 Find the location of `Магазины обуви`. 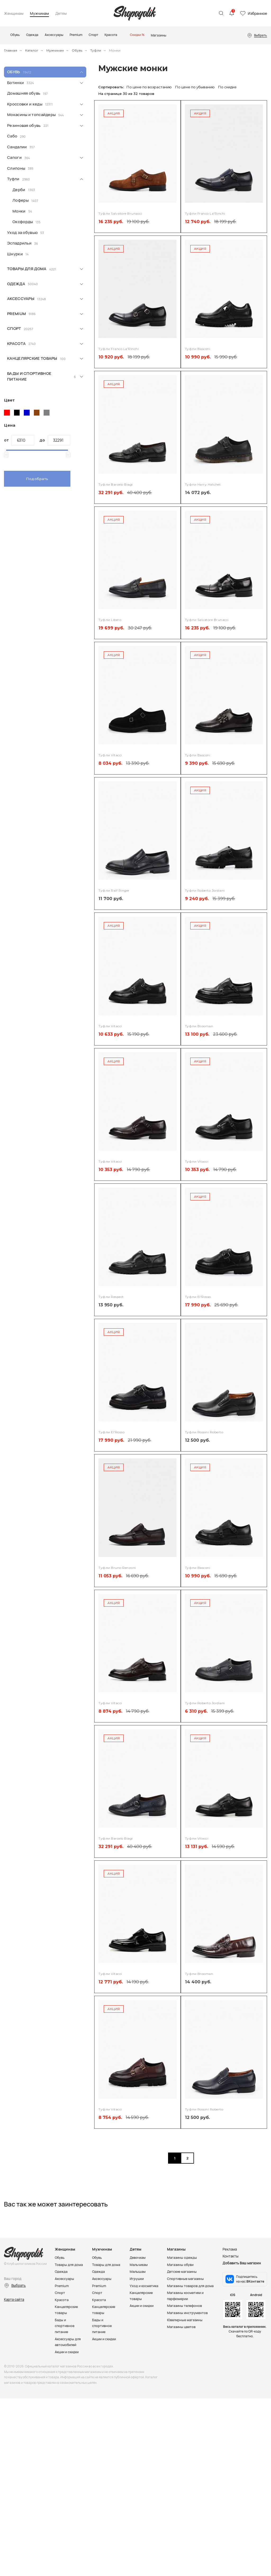

Магазины обуви is located at coordinates (181, 2264).